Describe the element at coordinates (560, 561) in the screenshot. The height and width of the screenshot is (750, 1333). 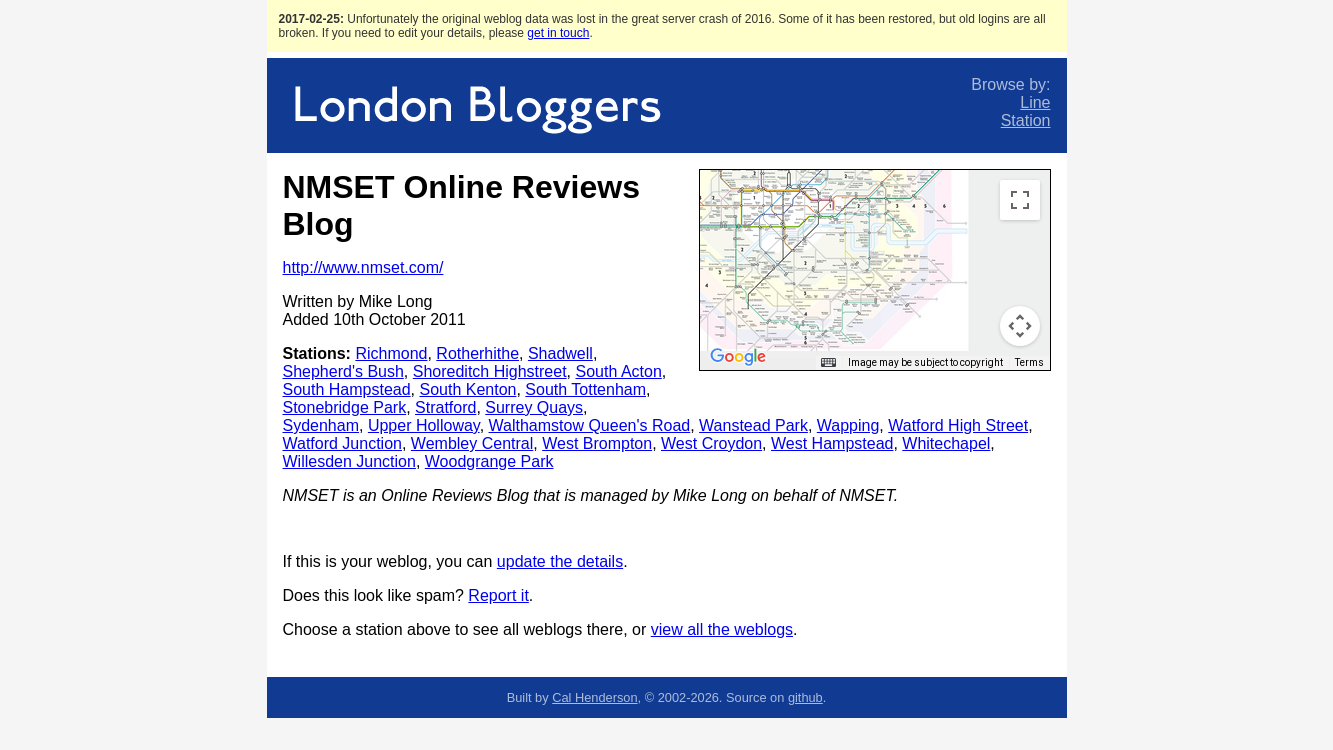
I see `update the details` at that location.